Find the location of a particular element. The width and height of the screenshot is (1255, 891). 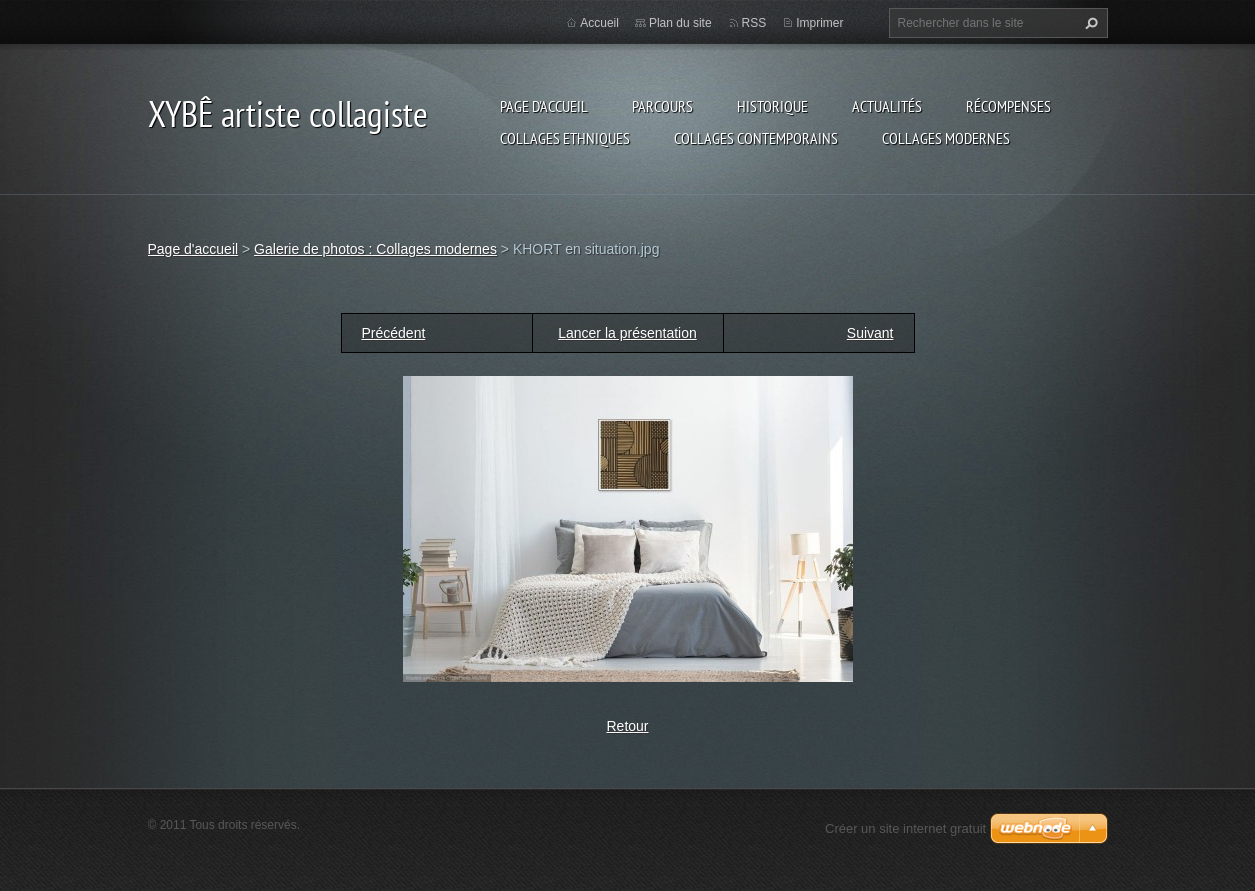

Retour is located at coordinates (627, 726).